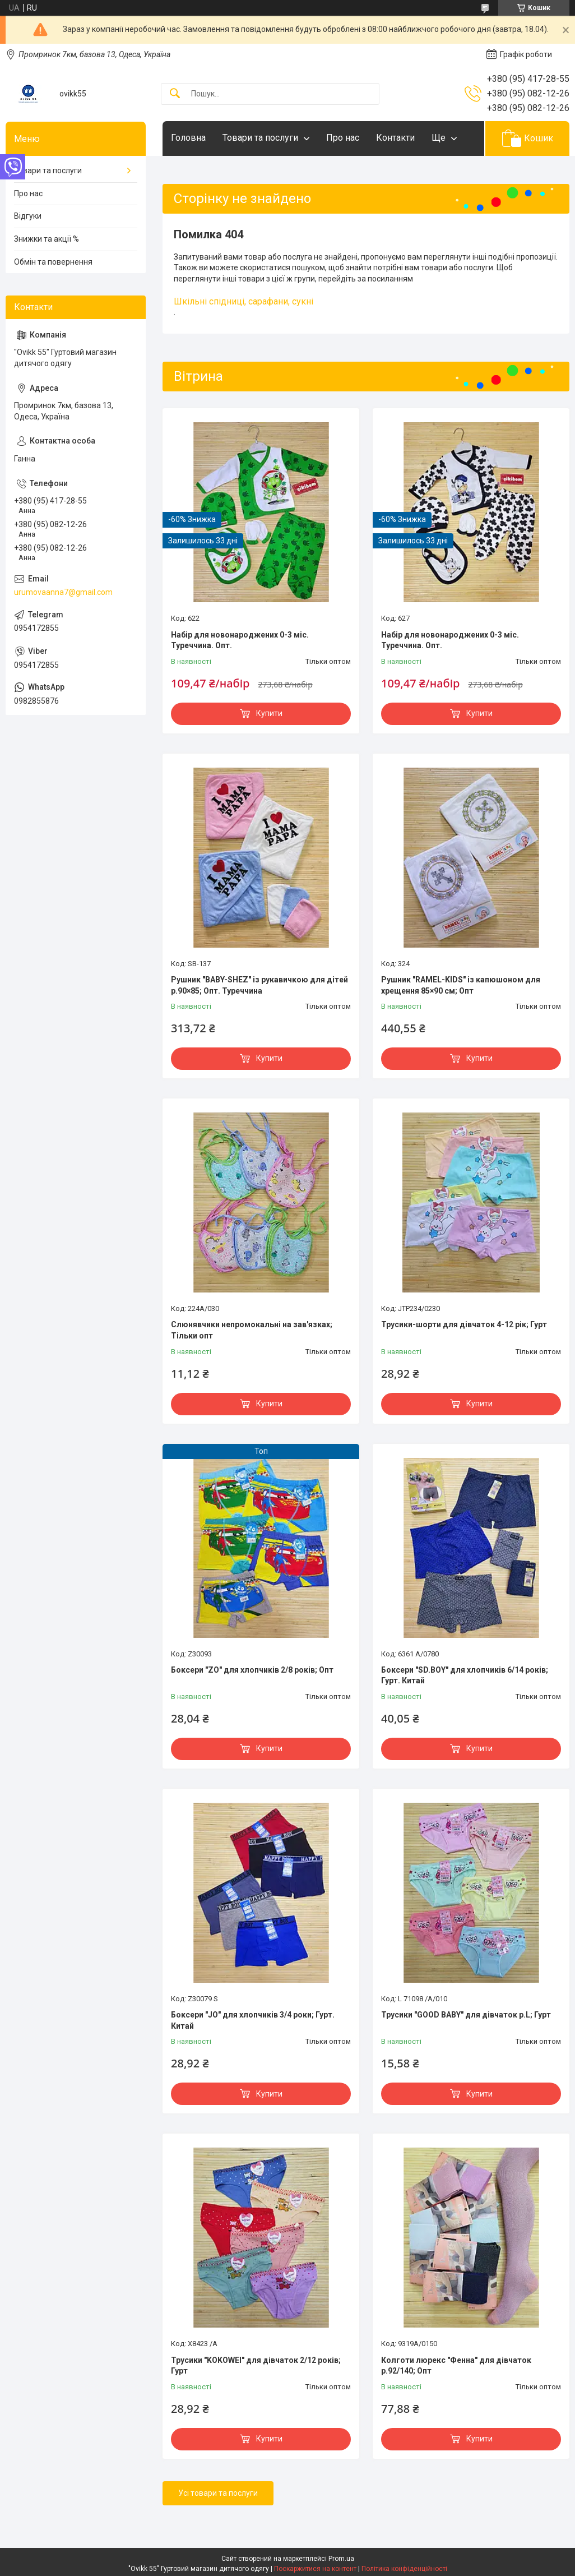 Image resolution: width=575 pixels, height=2576 pixels. Describe the element at coordinates (218, 2493) in the screenshot. I see `Усі товари та послуги` at that location.